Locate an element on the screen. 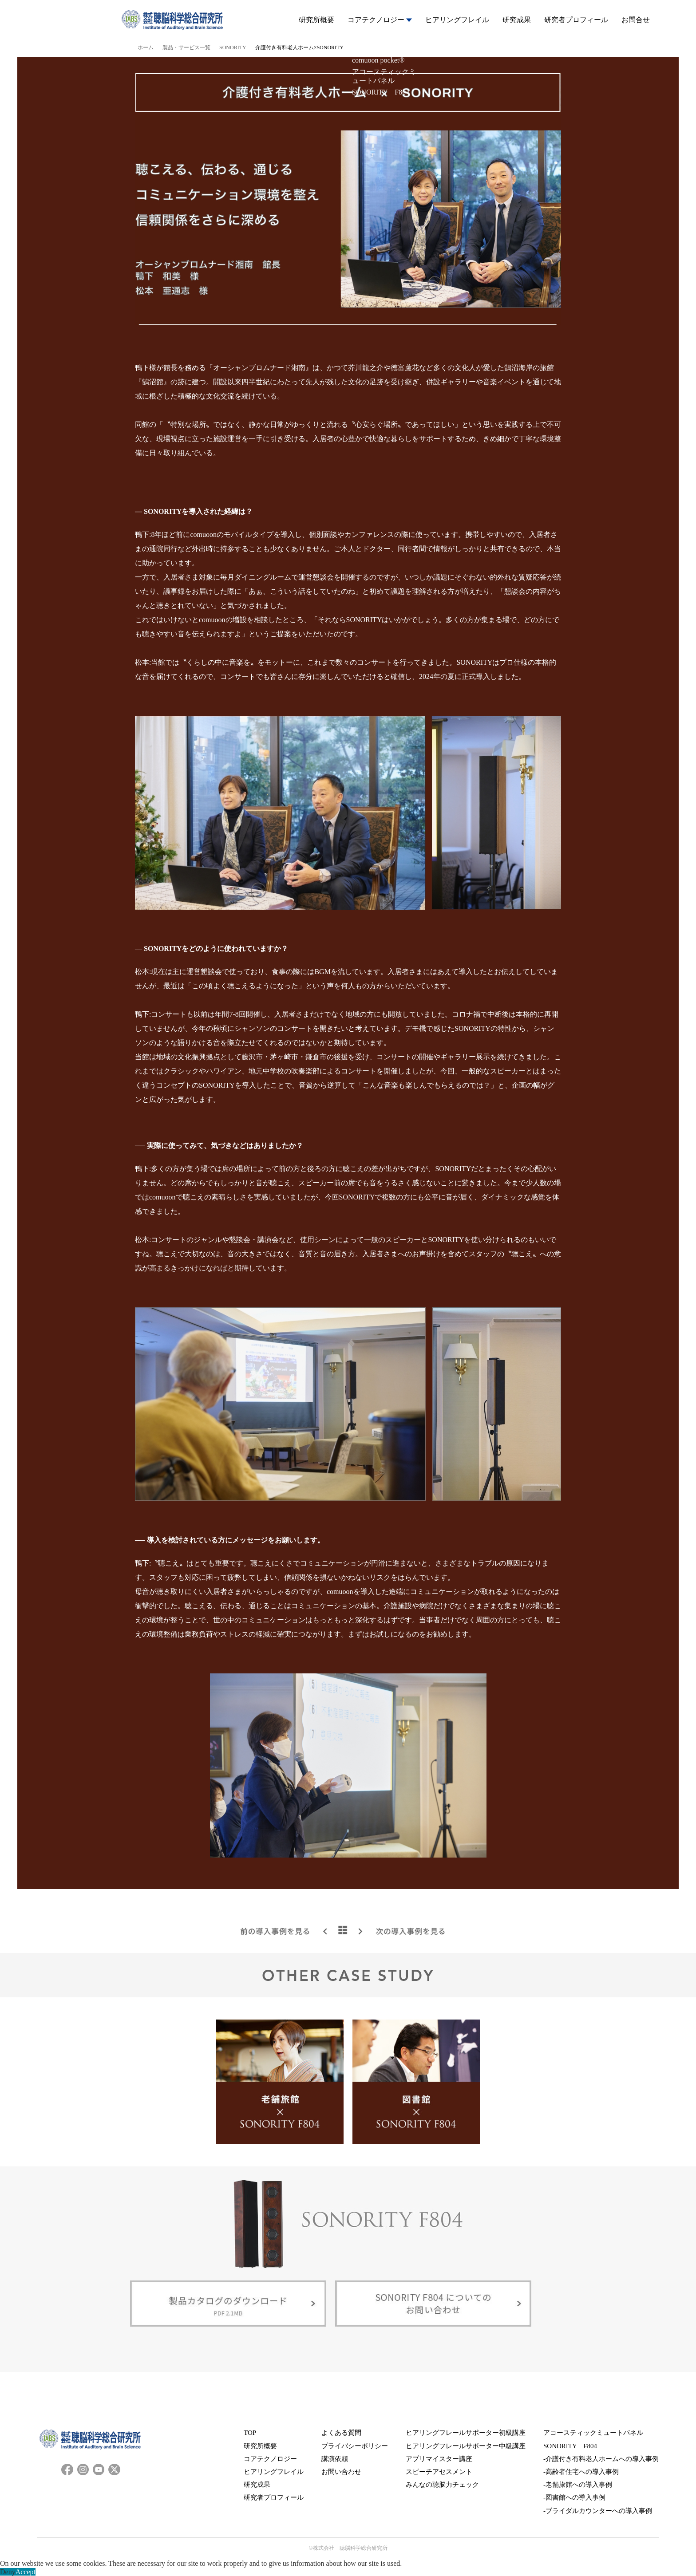 This screenshot has height=2576, width=696. -介護付き有料老人ホームへの導入事例 is located at coordinates (601, 2458).